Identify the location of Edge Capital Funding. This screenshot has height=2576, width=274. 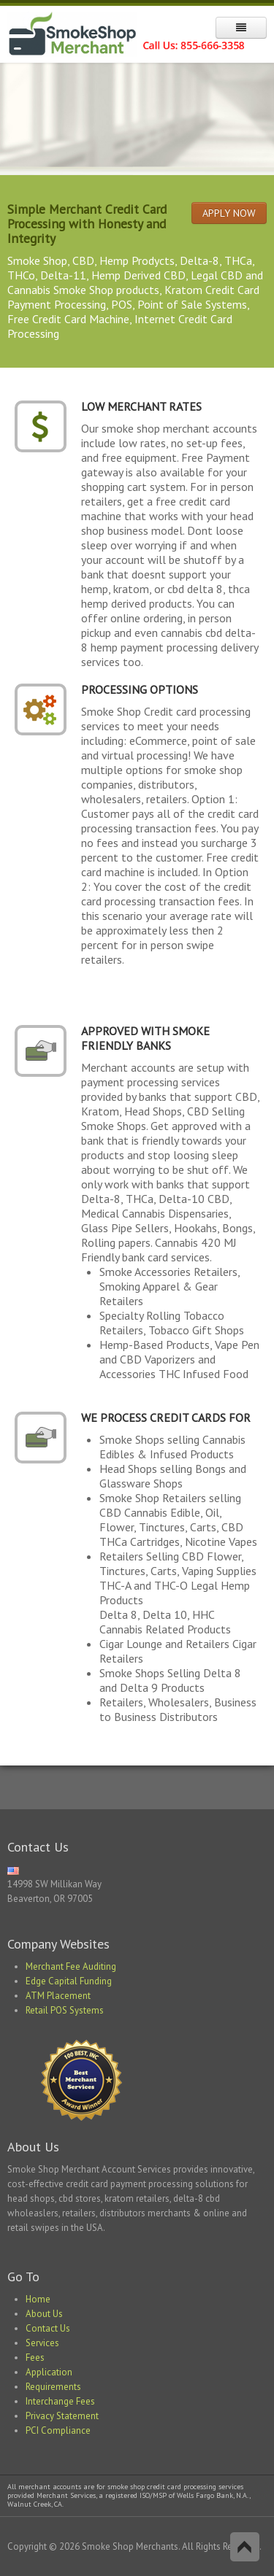
(69, 1981).